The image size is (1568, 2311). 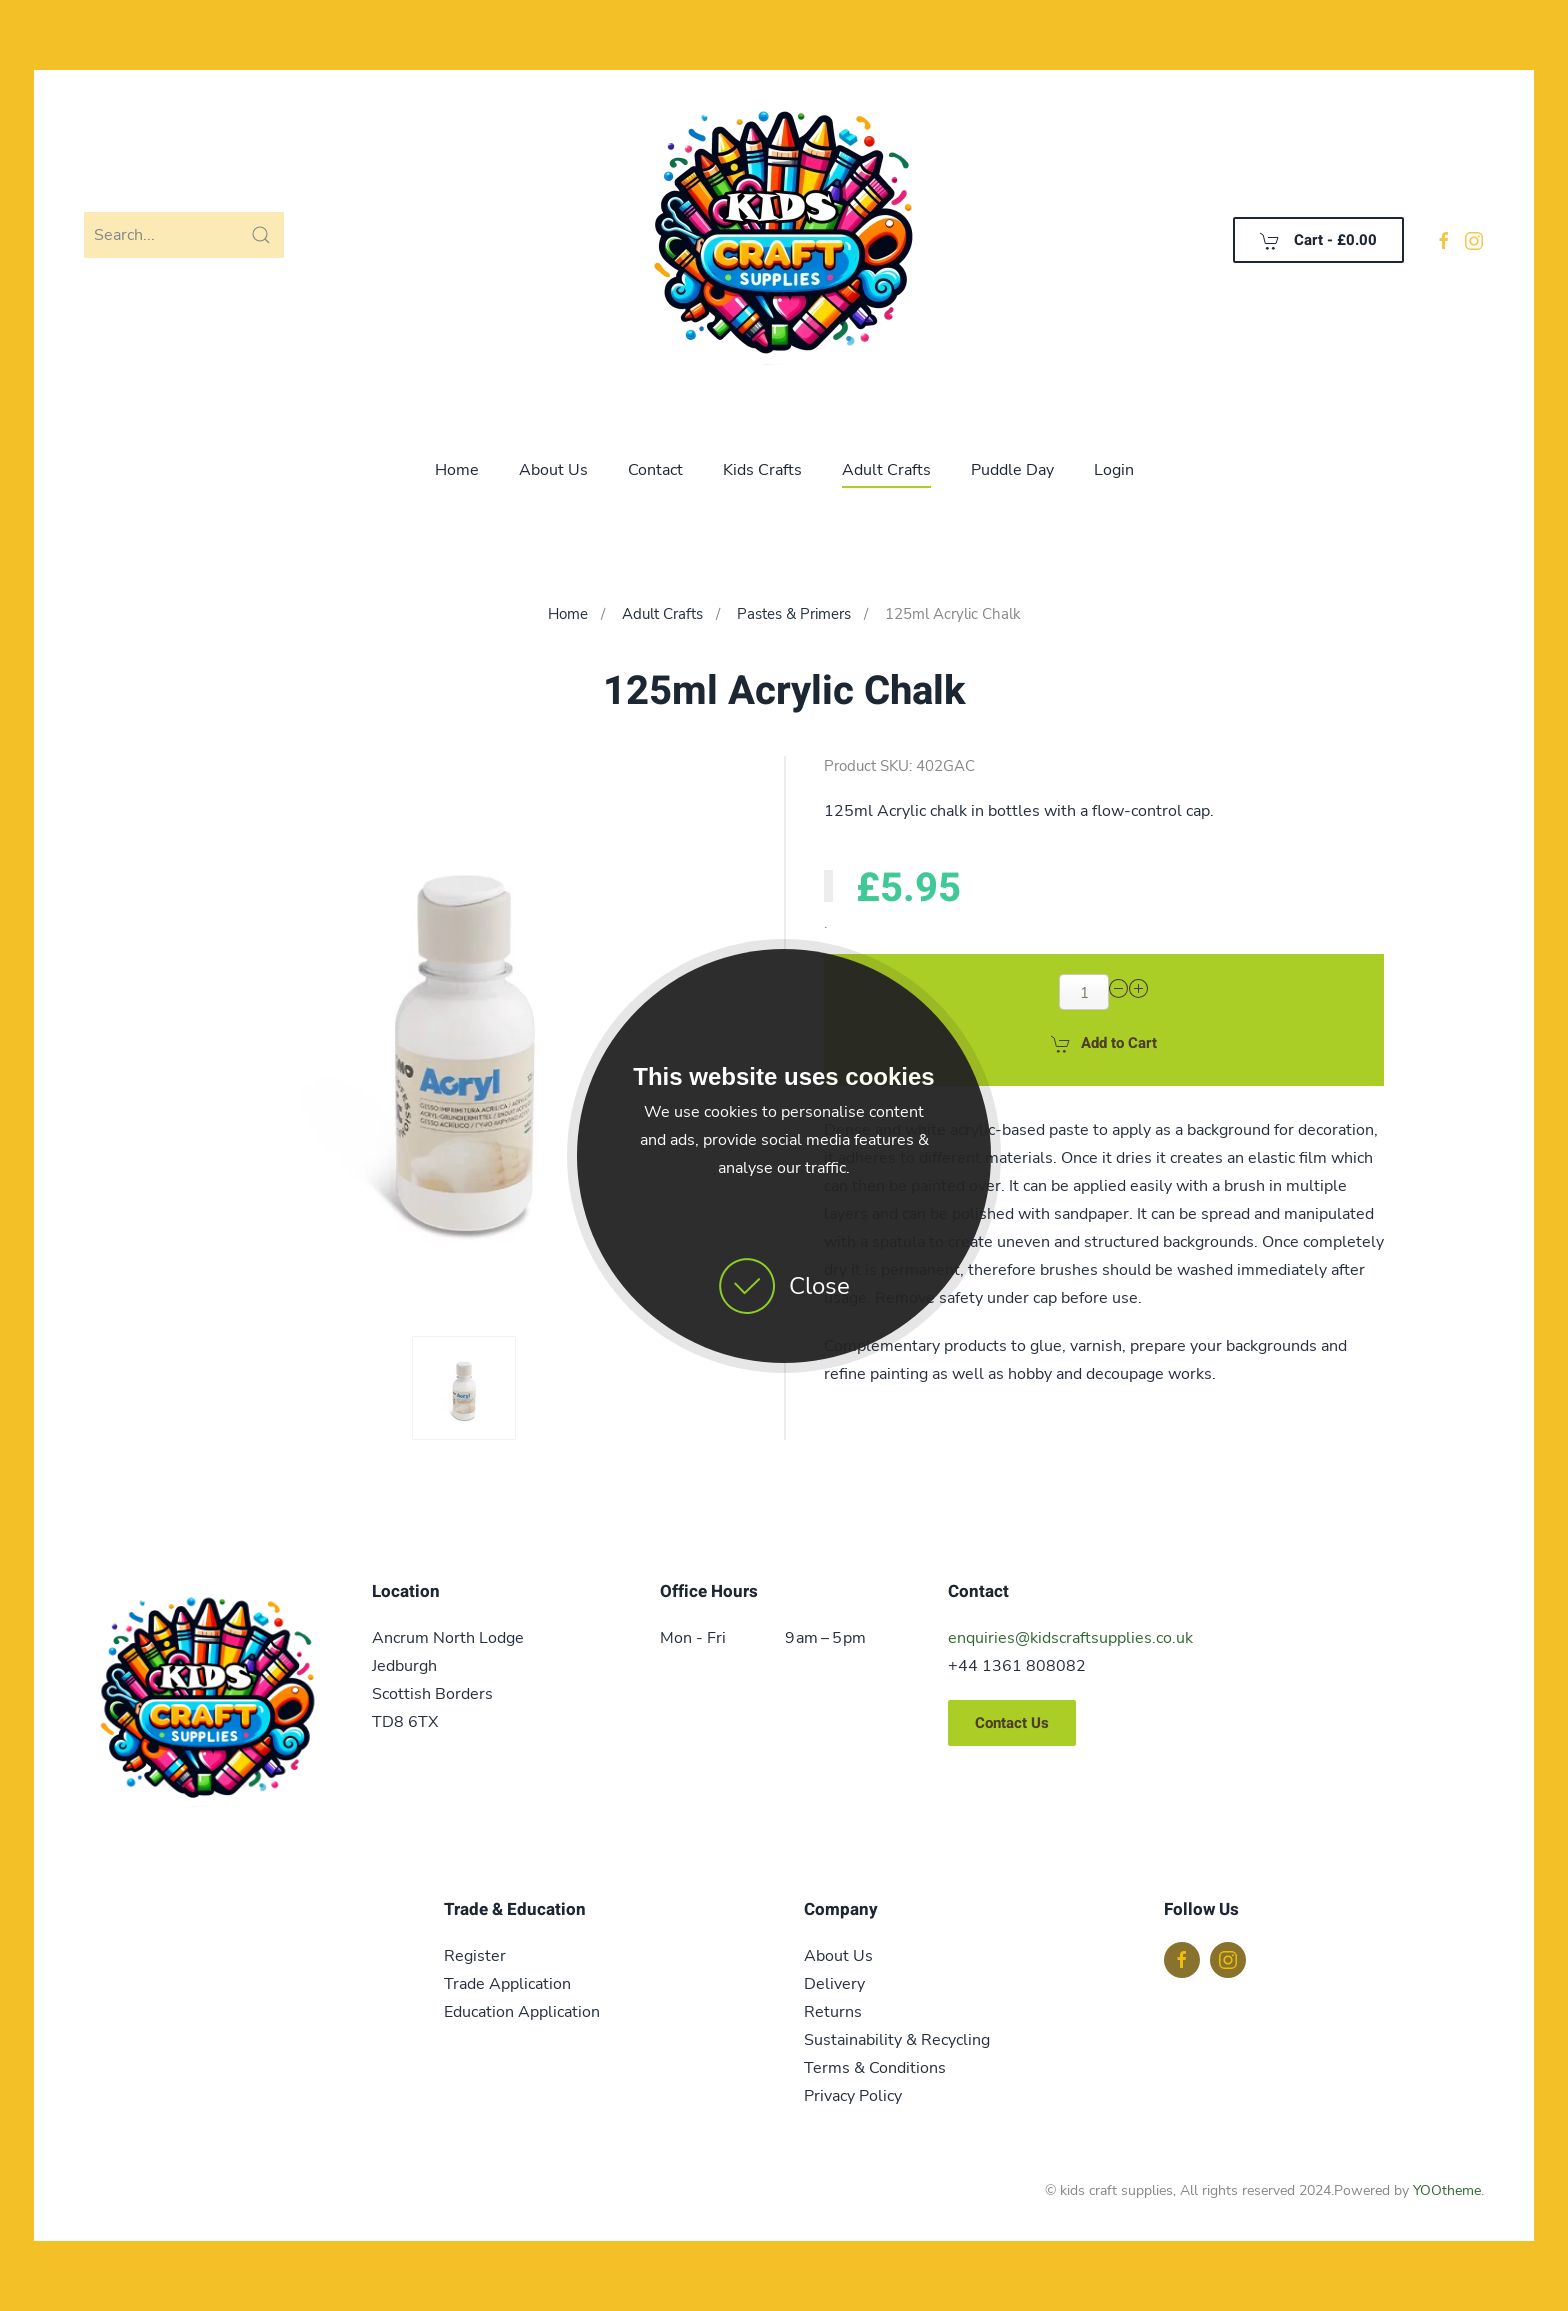 What do you see at coordinates (522, 2012) in the screenshot?
I see `Education Application` at bounding box center [522, 2012].